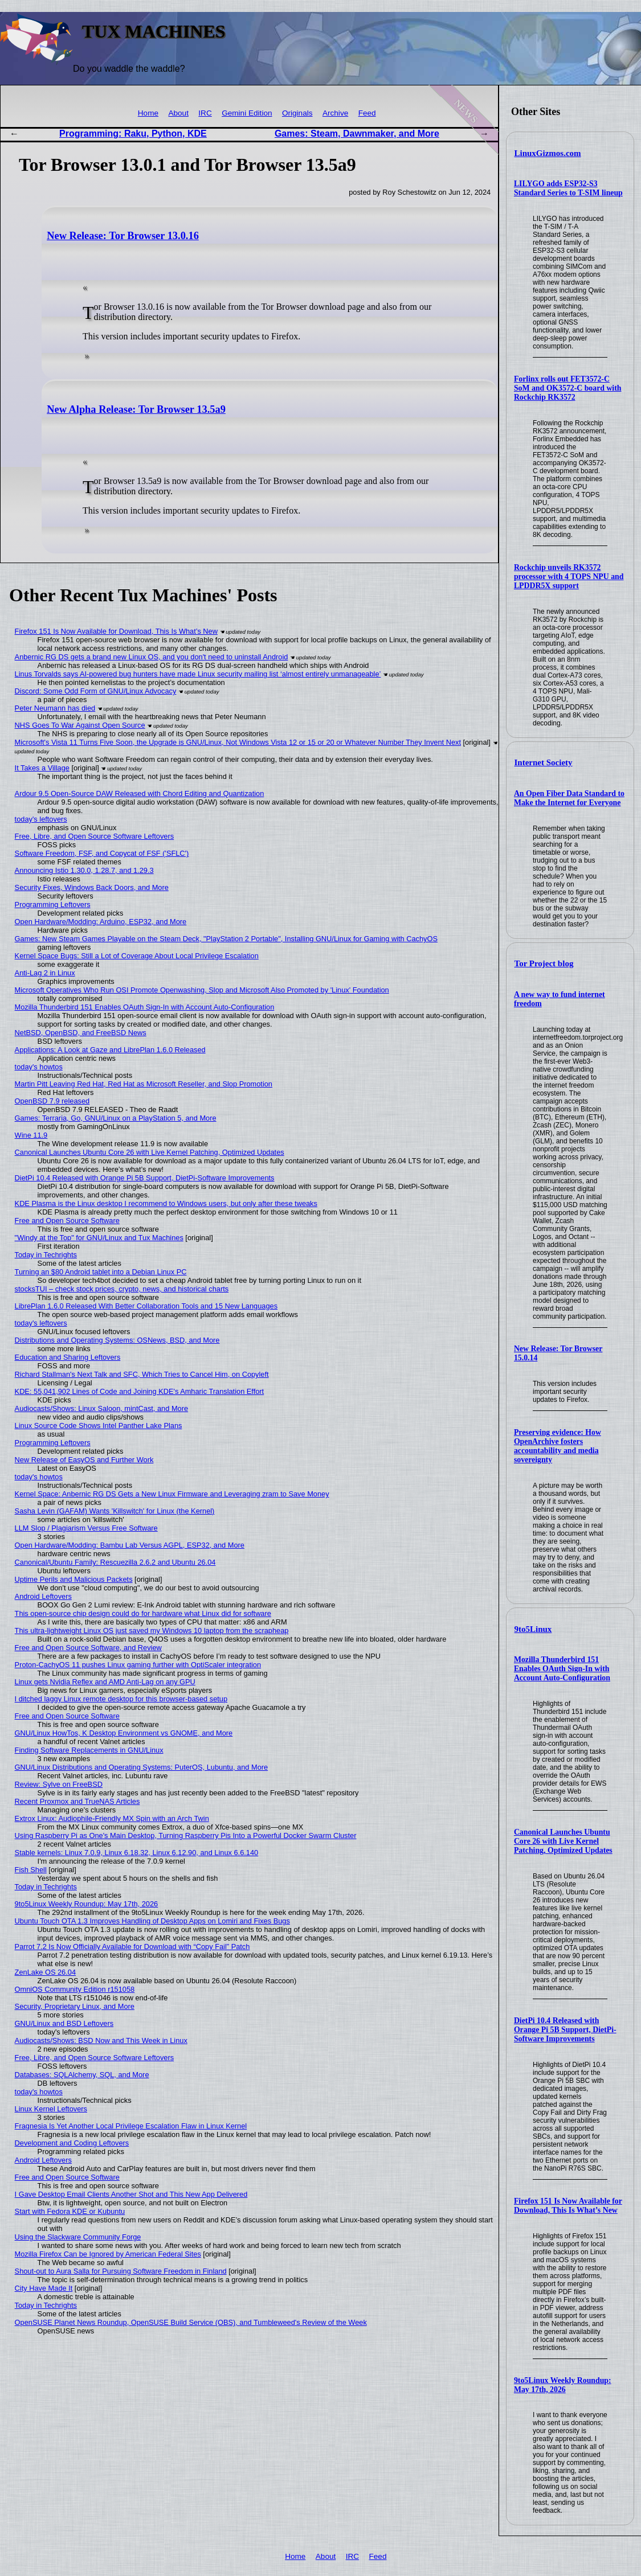 This screenshot has width=641, height=2576. I want to click on Security Fixes, Windows Back Doors, and More, so click(92, 887).